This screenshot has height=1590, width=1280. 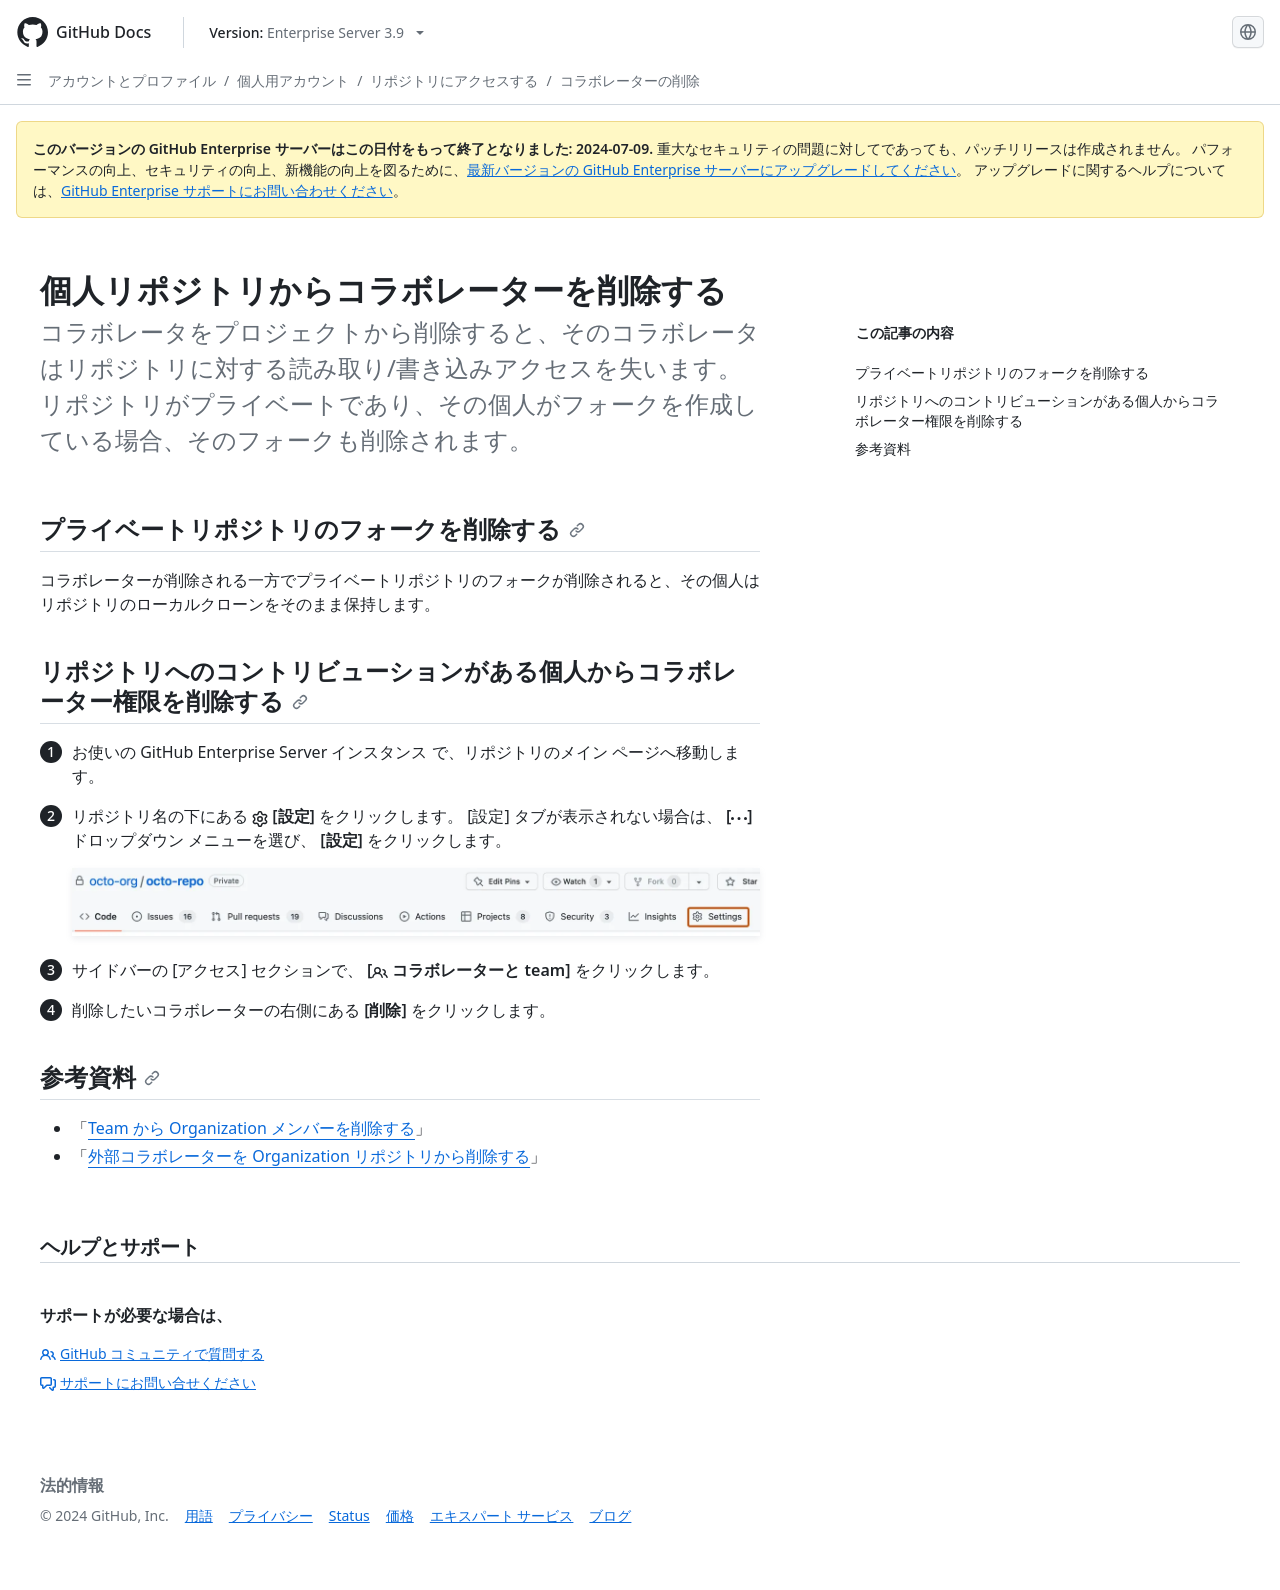 I want to click on 価格, so click(x=400, y=1515).